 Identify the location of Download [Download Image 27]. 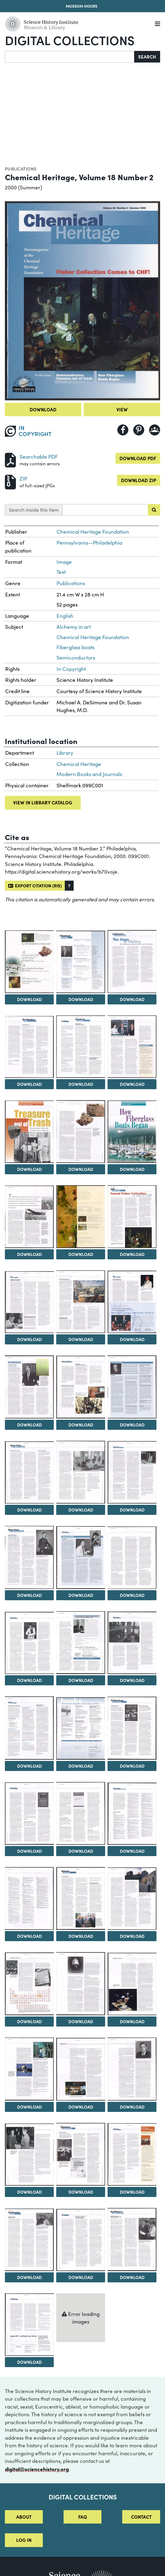
(80, 1680).